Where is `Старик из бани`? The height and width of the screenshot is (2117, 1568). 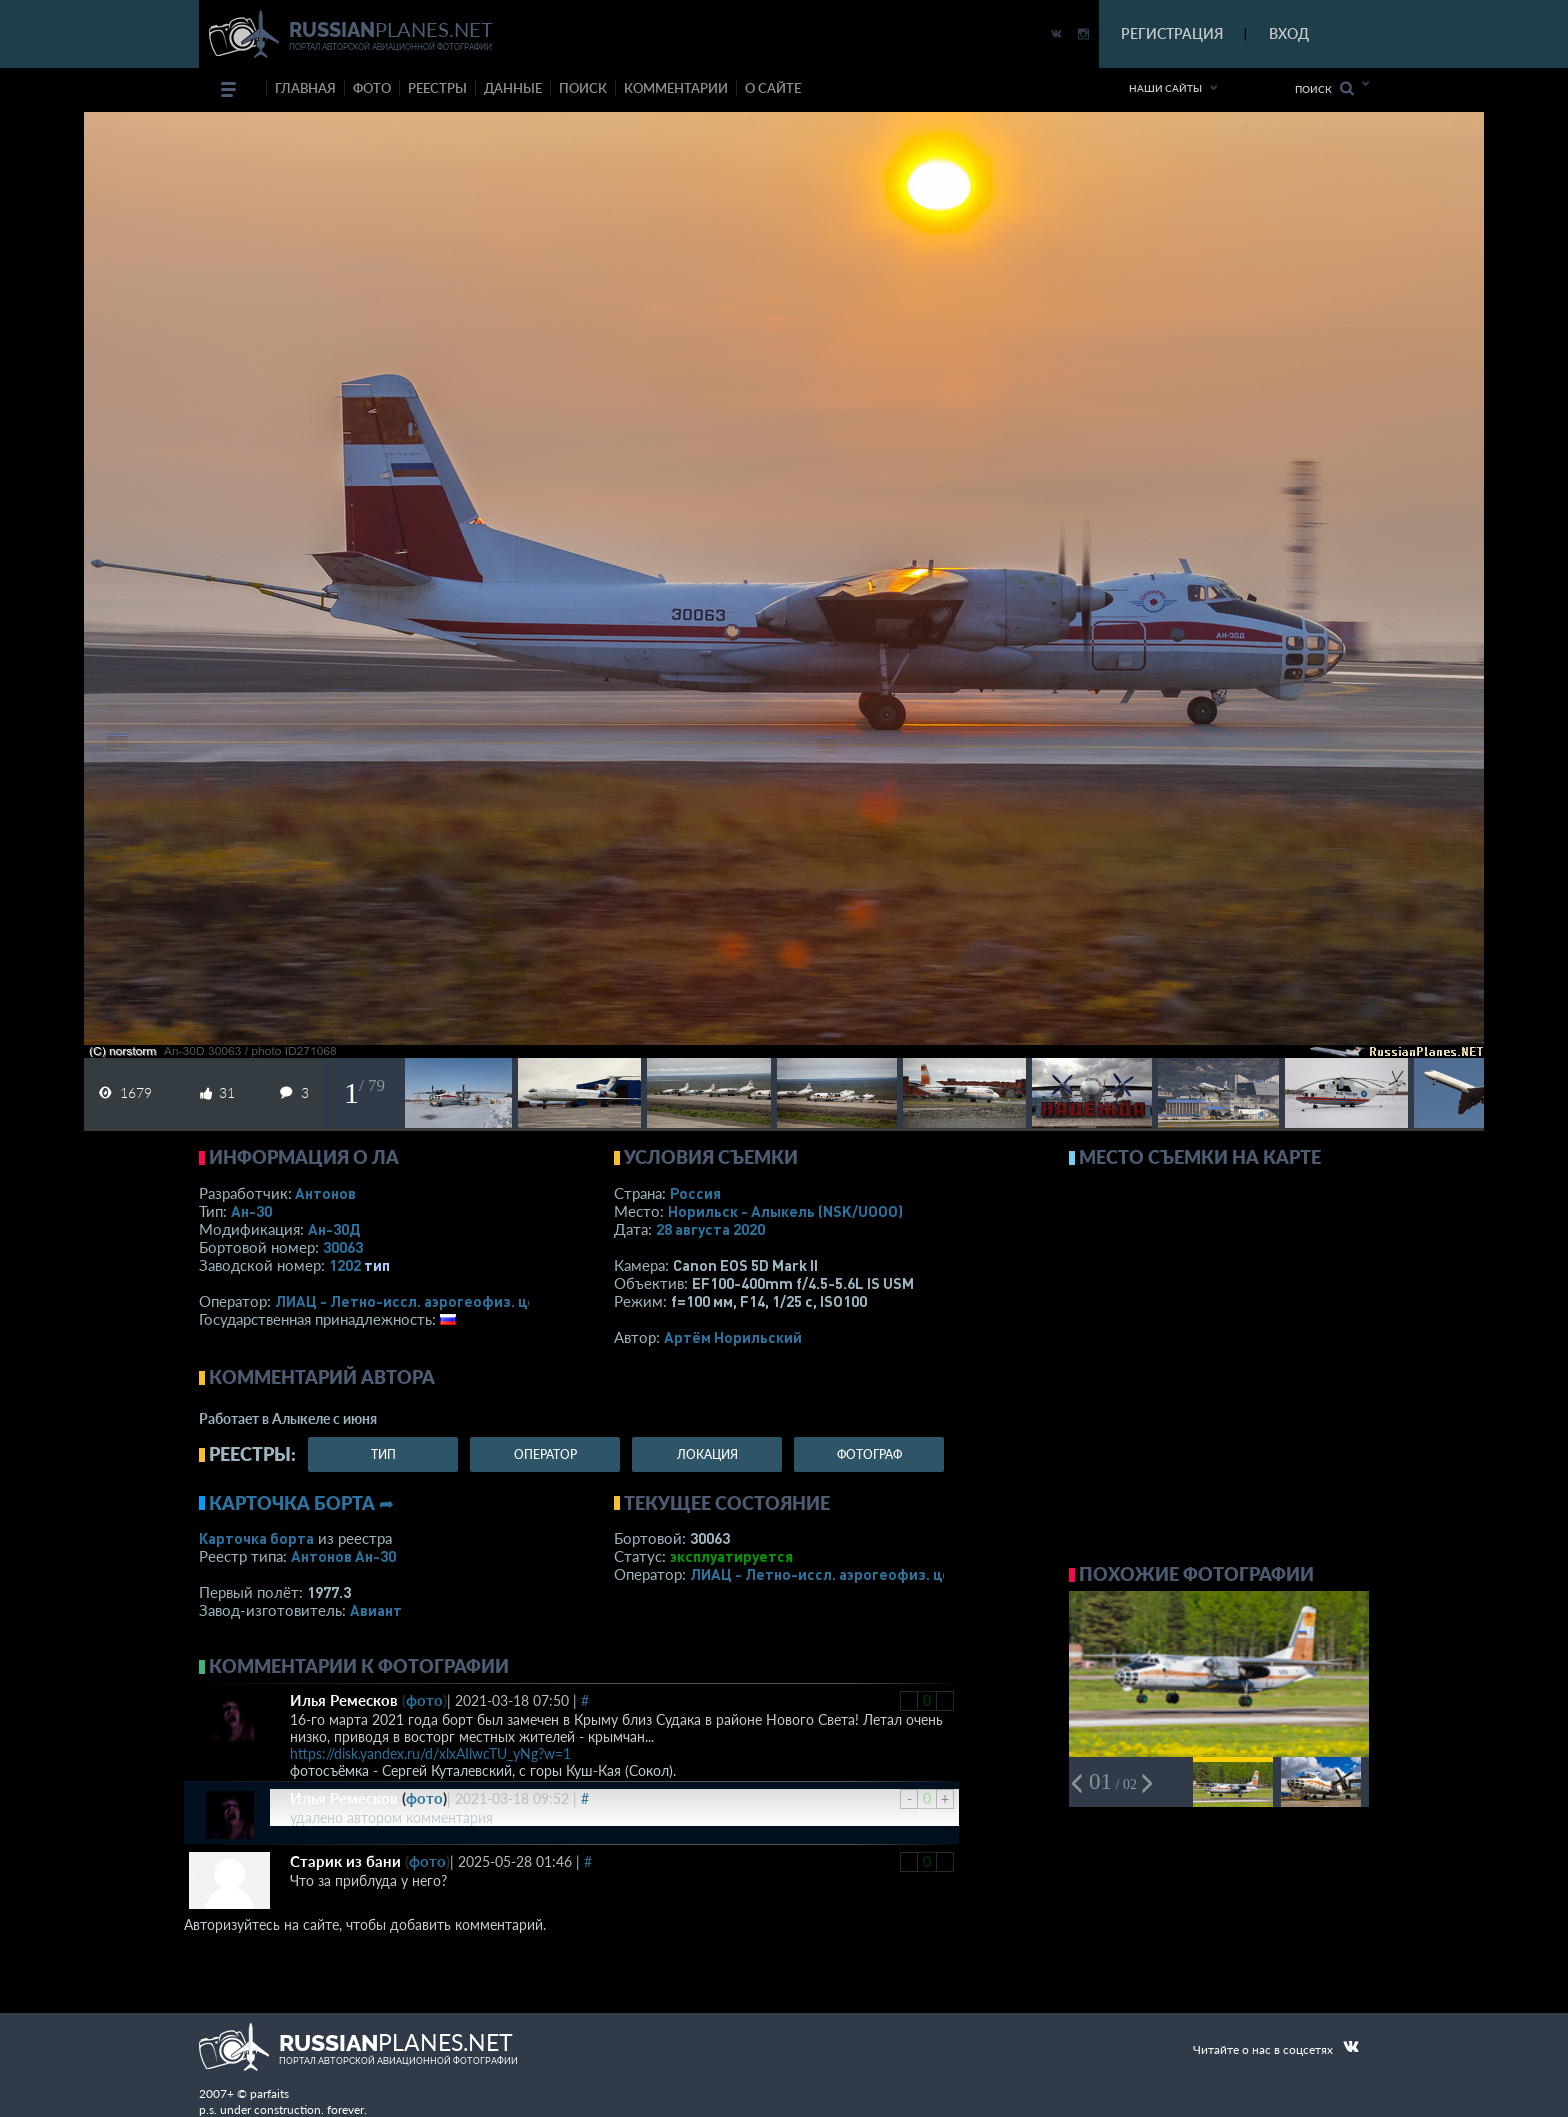
Старик из бани is located at coordinates (345, 1861).